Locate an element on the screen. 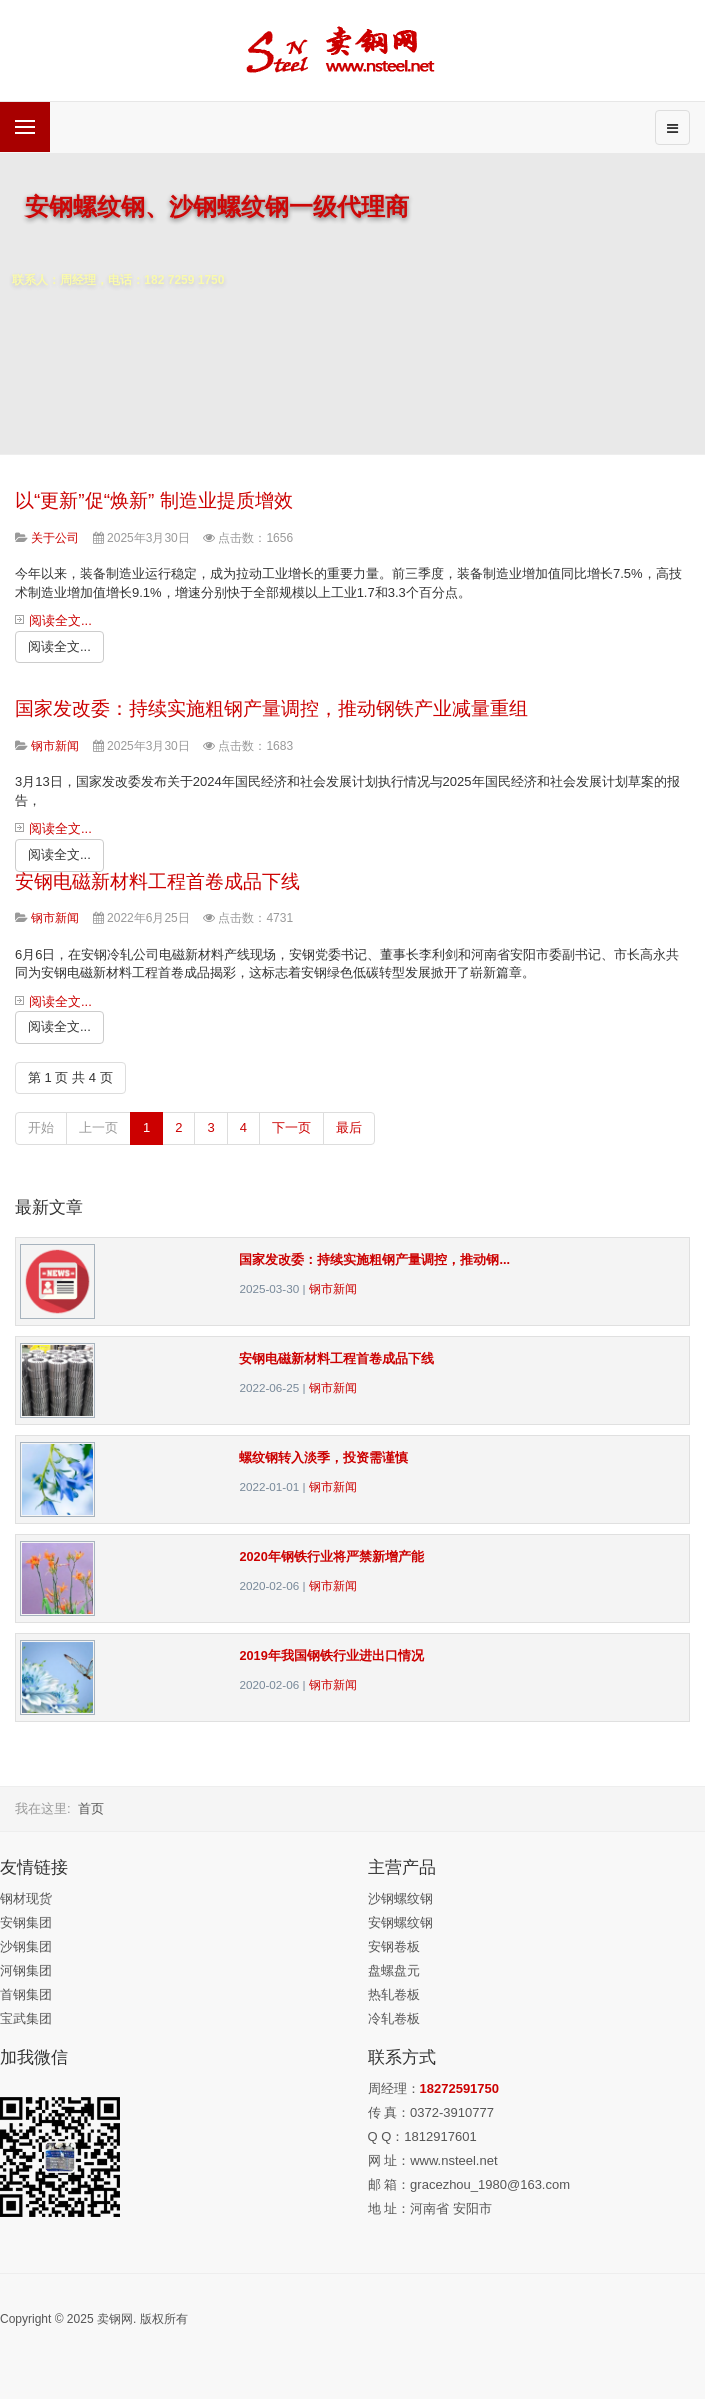 This screenshot has width=705, height=2399. 钢市新闻 is located at coordinates (333, 1288).